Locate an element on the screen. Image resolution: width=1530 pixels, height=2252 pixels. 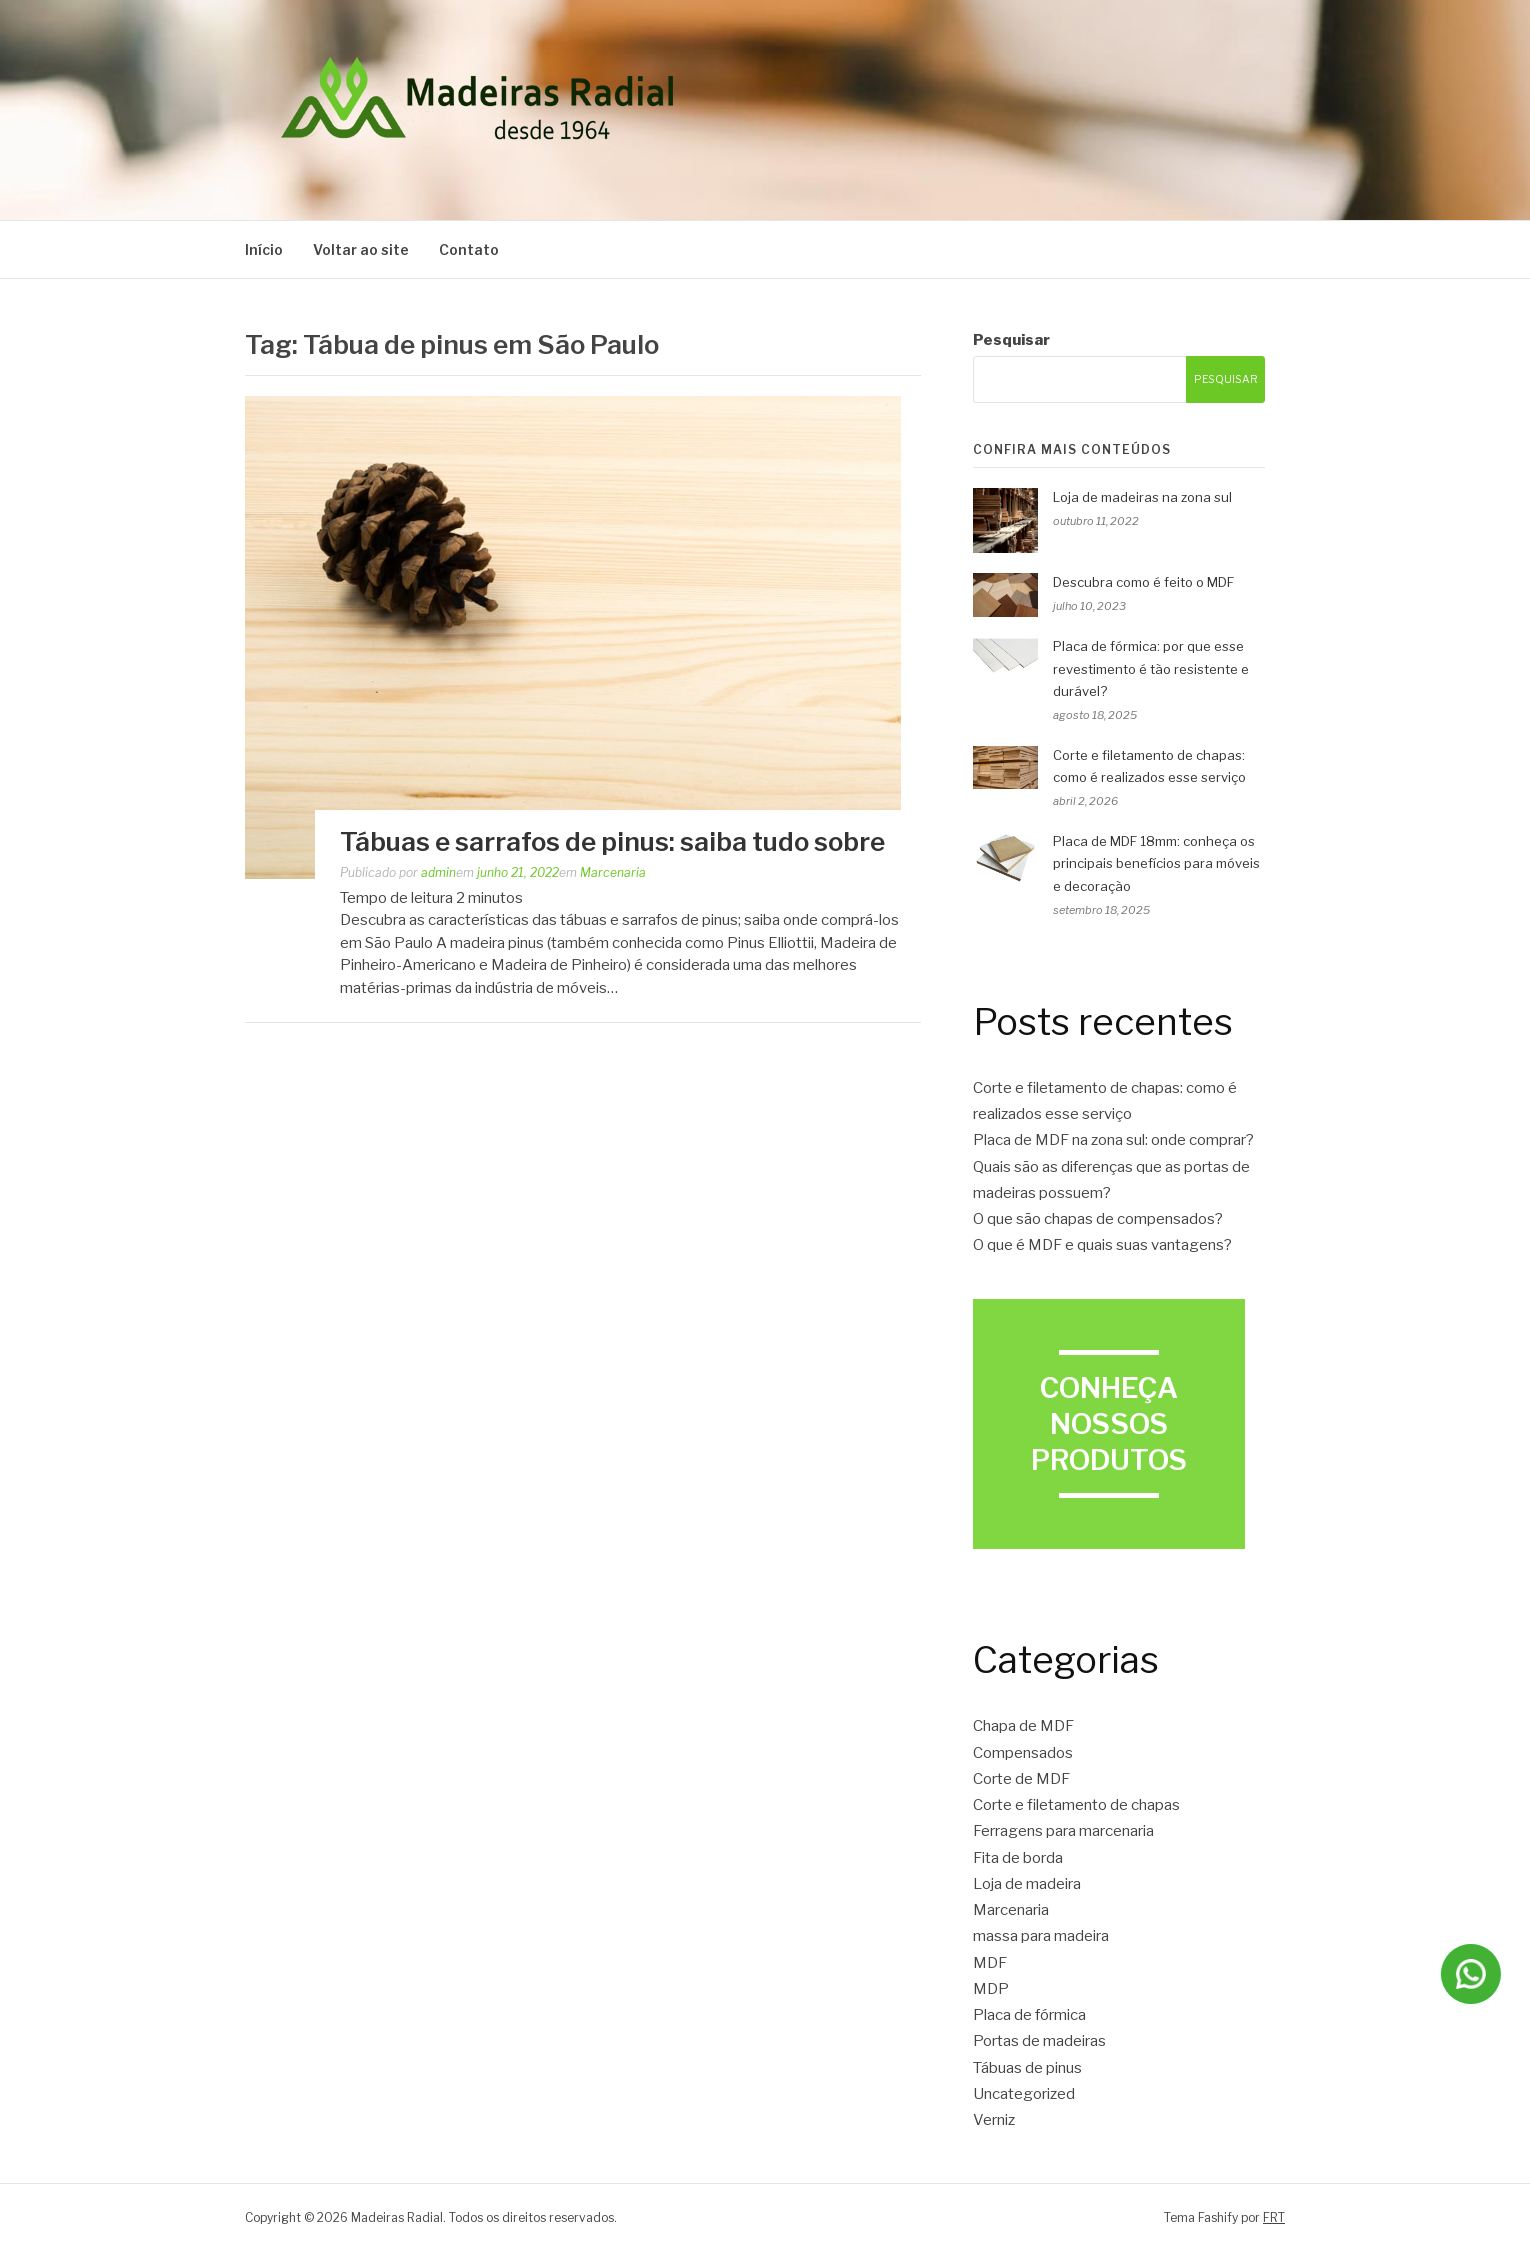
Placa de fórmica is located at coordinates (1029, 2015).